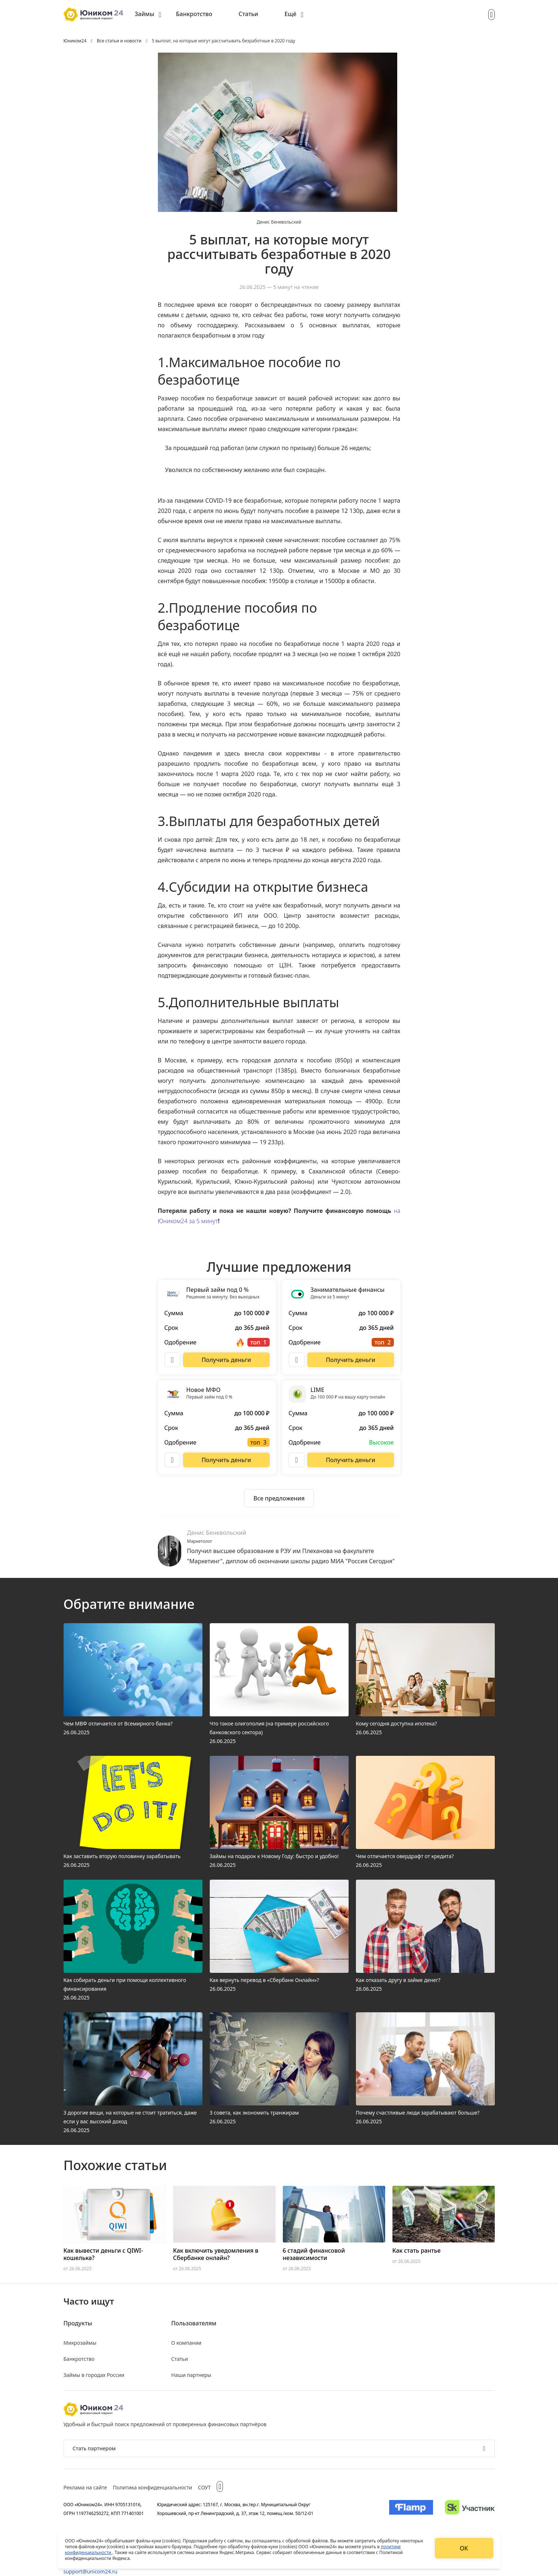 This screenshot has width=558, height=2576. I want to click on Банкротство, so click(194, 14).